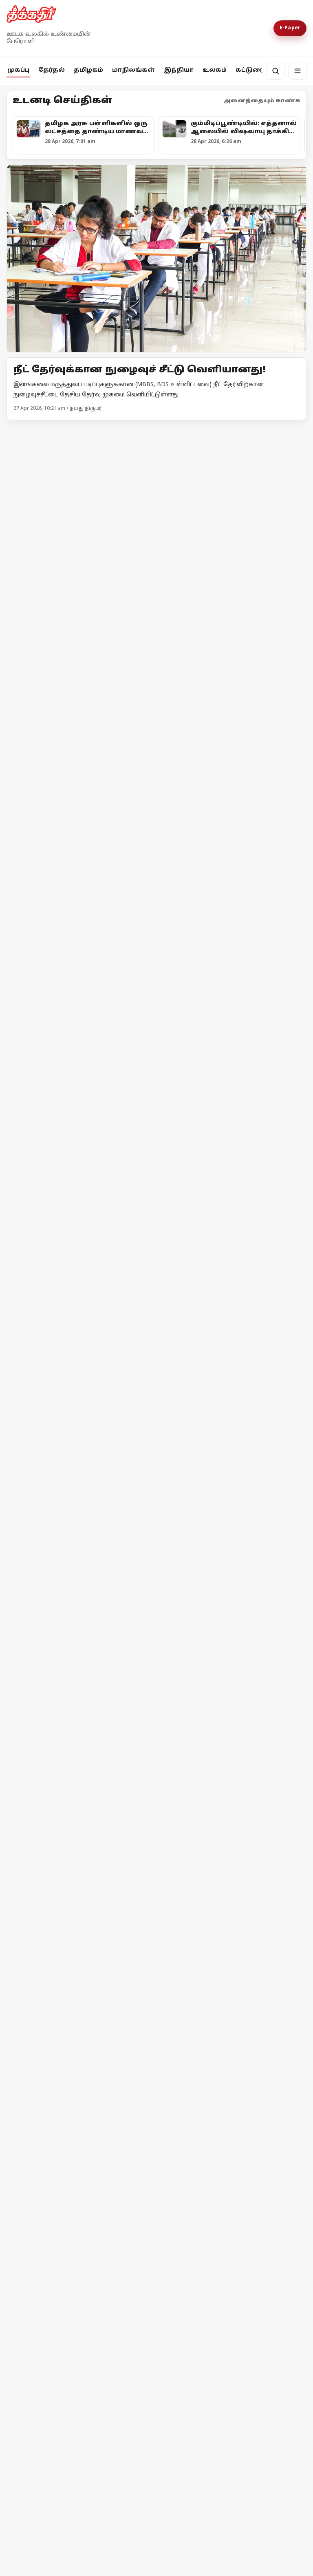 Image resolution: width=313 pixels, height=2576 pixels. Describe the element at coordinates (220, 2389) in the screenshot. I see `இஸ்ரேலின் தாக்குதலால் நீடிக்கும் பதற்றம்; முறியும் நிலையில் அமைதி முயற்சி!` at that location.